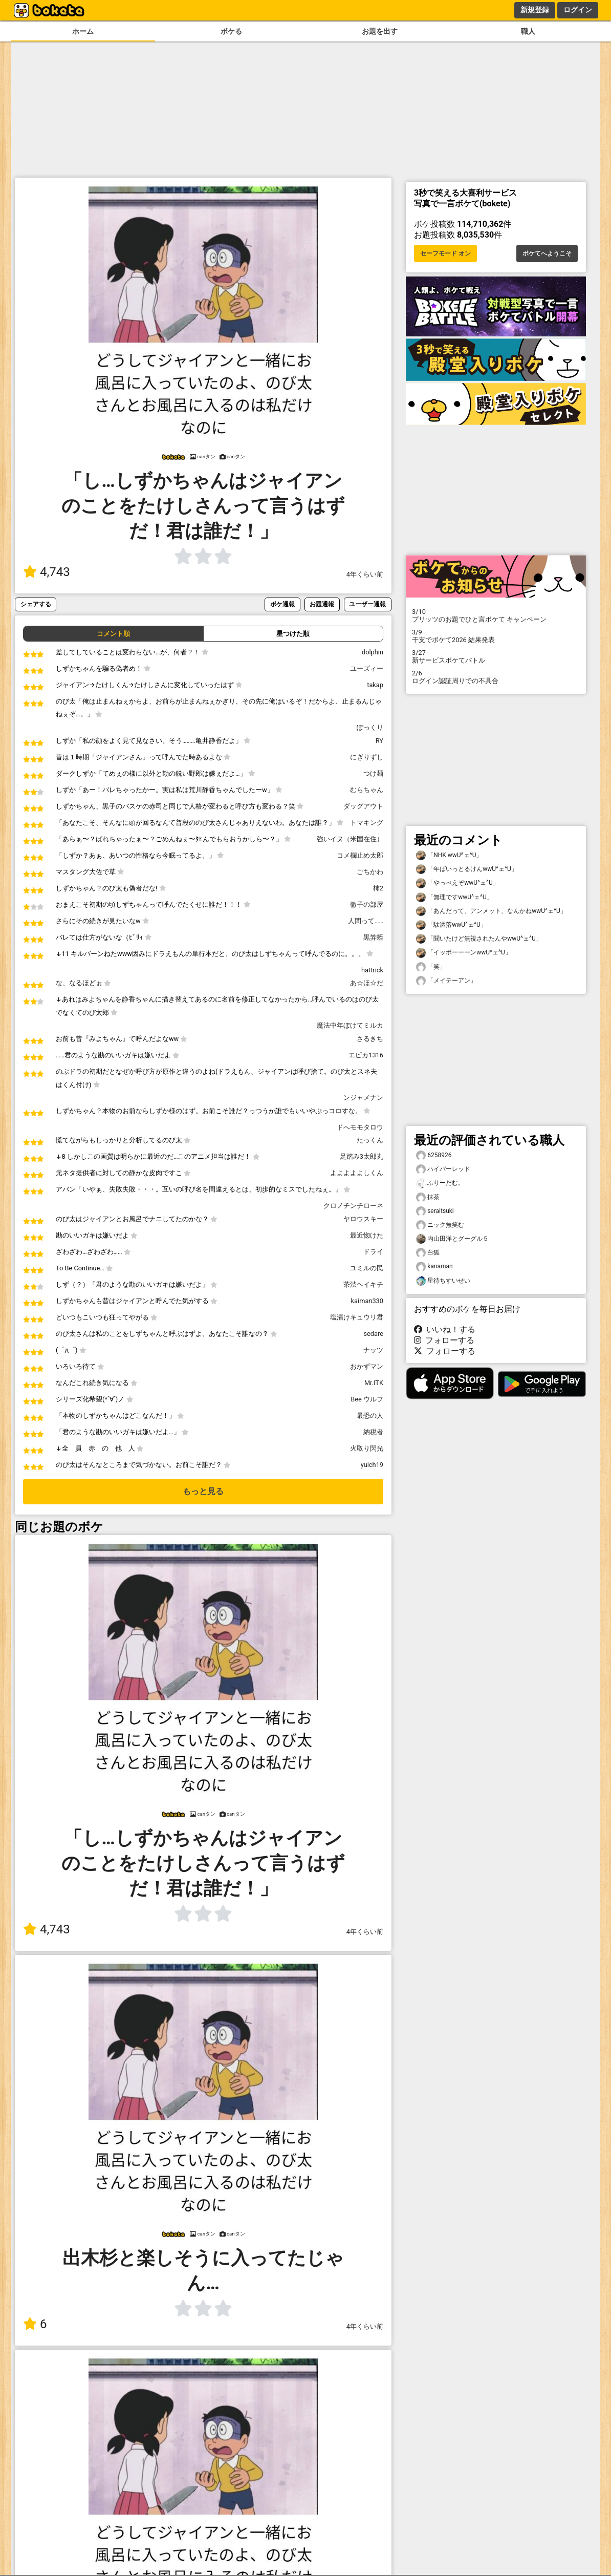 Image resolution: width=611 pixels, height=2576 pixels. Describe the element at coordinates (367, 604) in the screenshot. I see `ユーザー通報` at that location.